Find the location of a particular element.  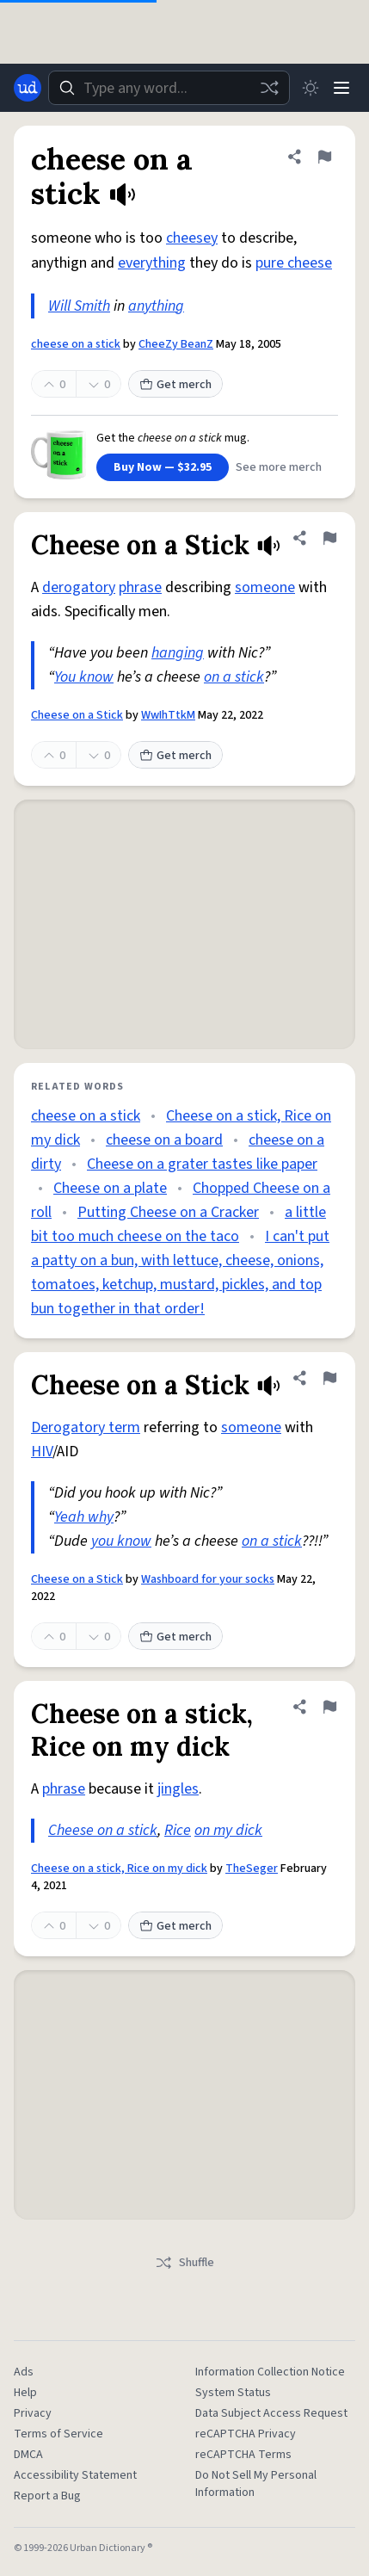

Washboard for your socks is located at coordinates (207, 1579).